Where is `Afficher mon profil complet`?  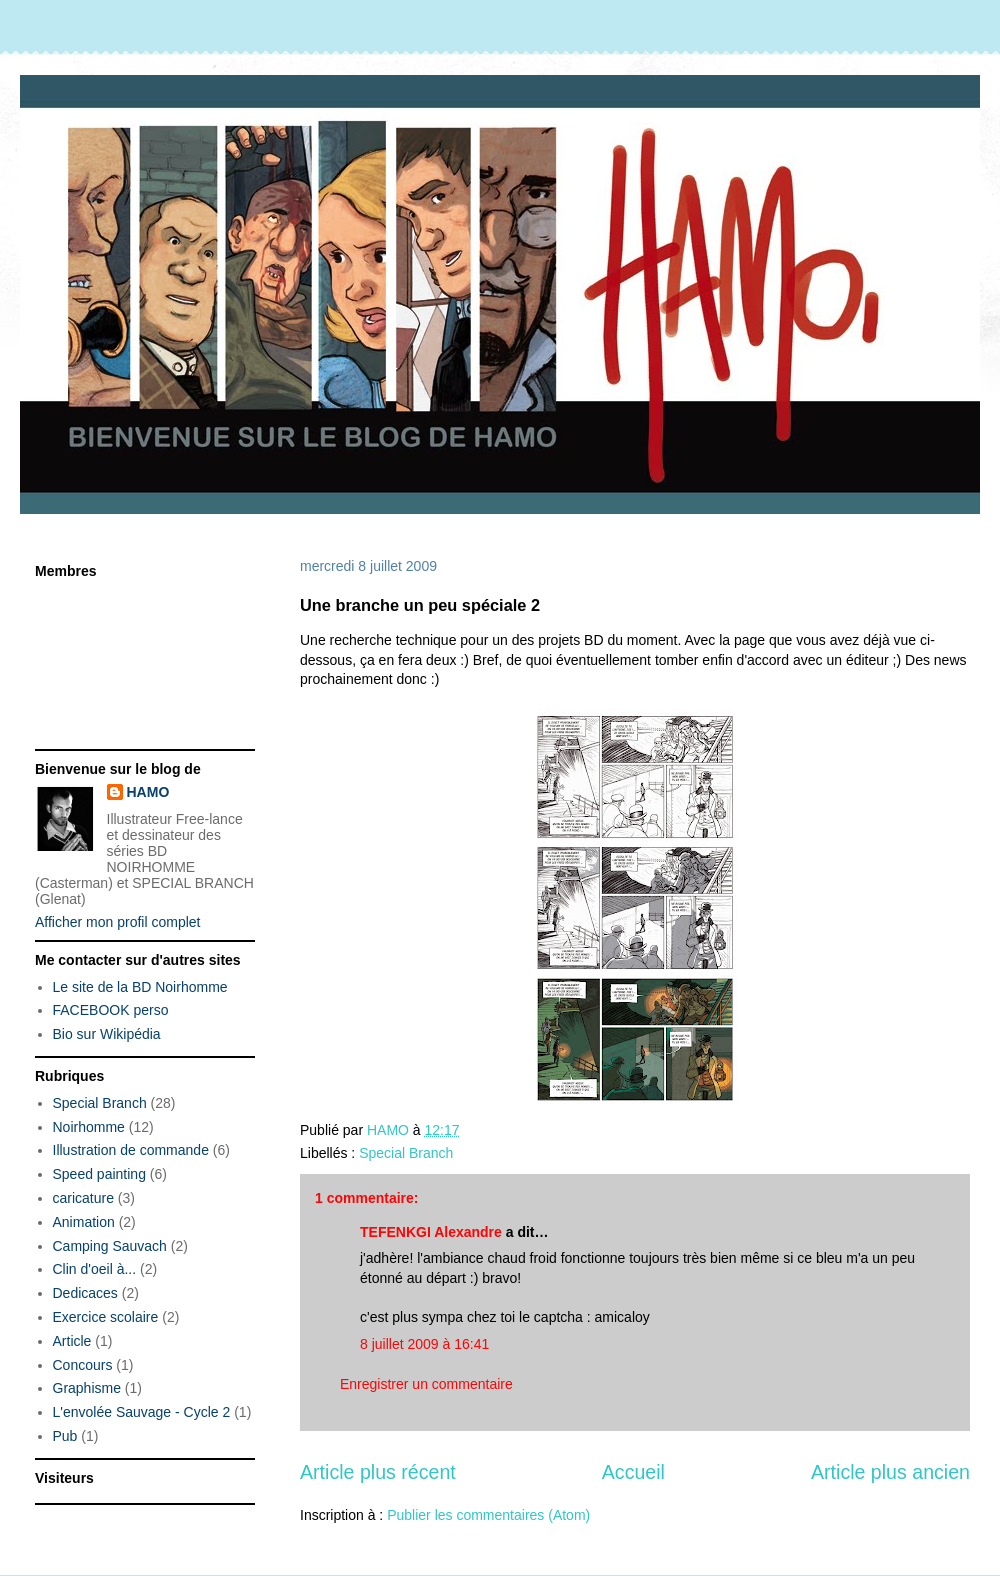 Afficher mon profil complet is located at coordinates (117, 922).